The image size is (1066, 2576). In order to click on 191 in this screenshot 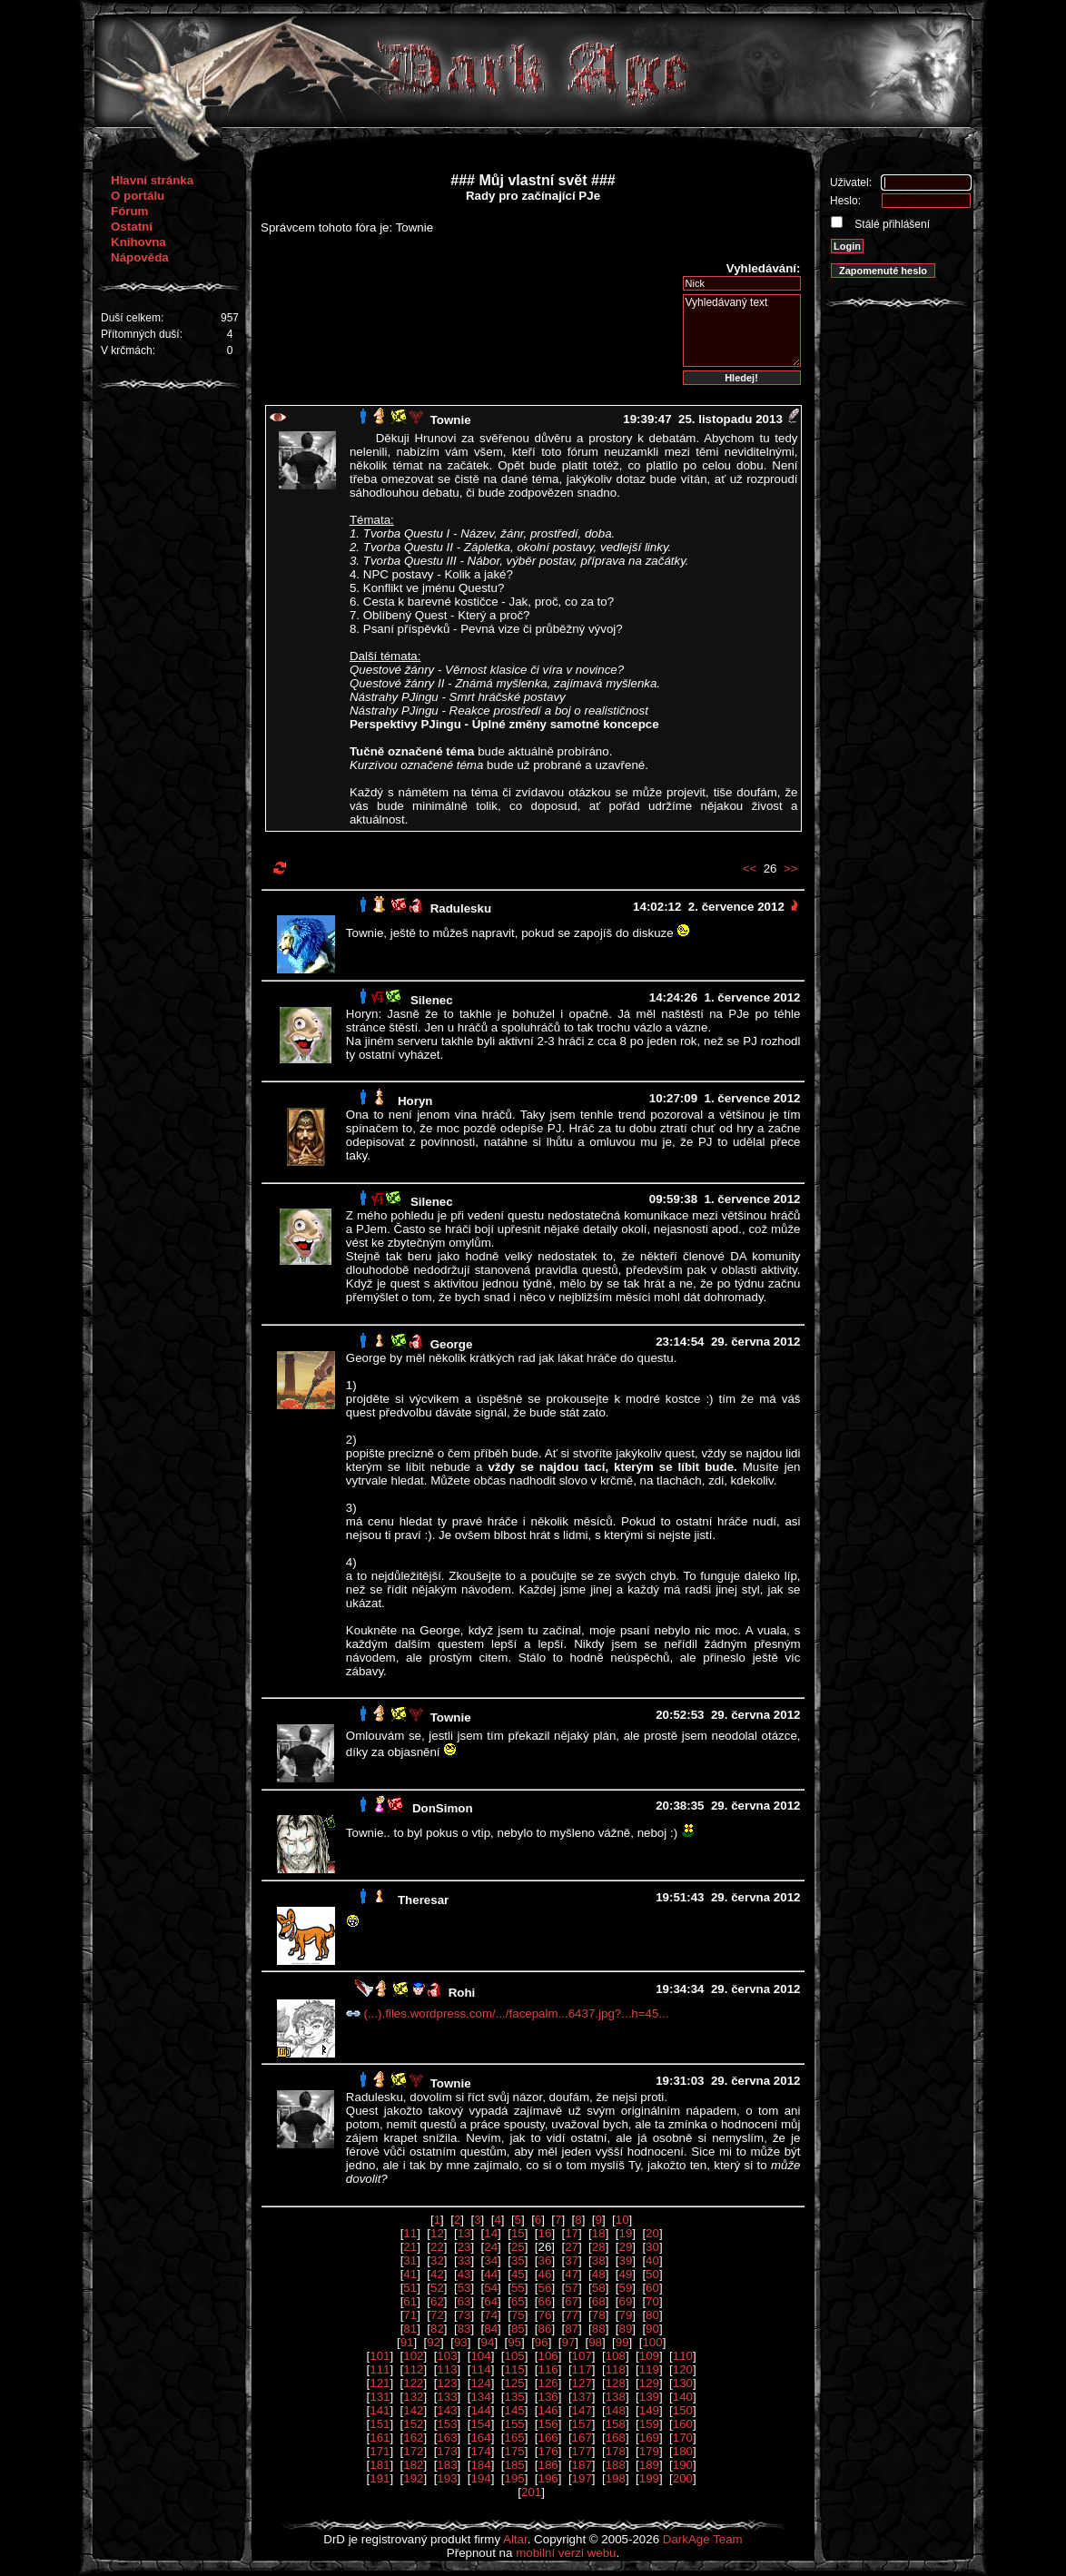, I will do `click(380, 2478)`.